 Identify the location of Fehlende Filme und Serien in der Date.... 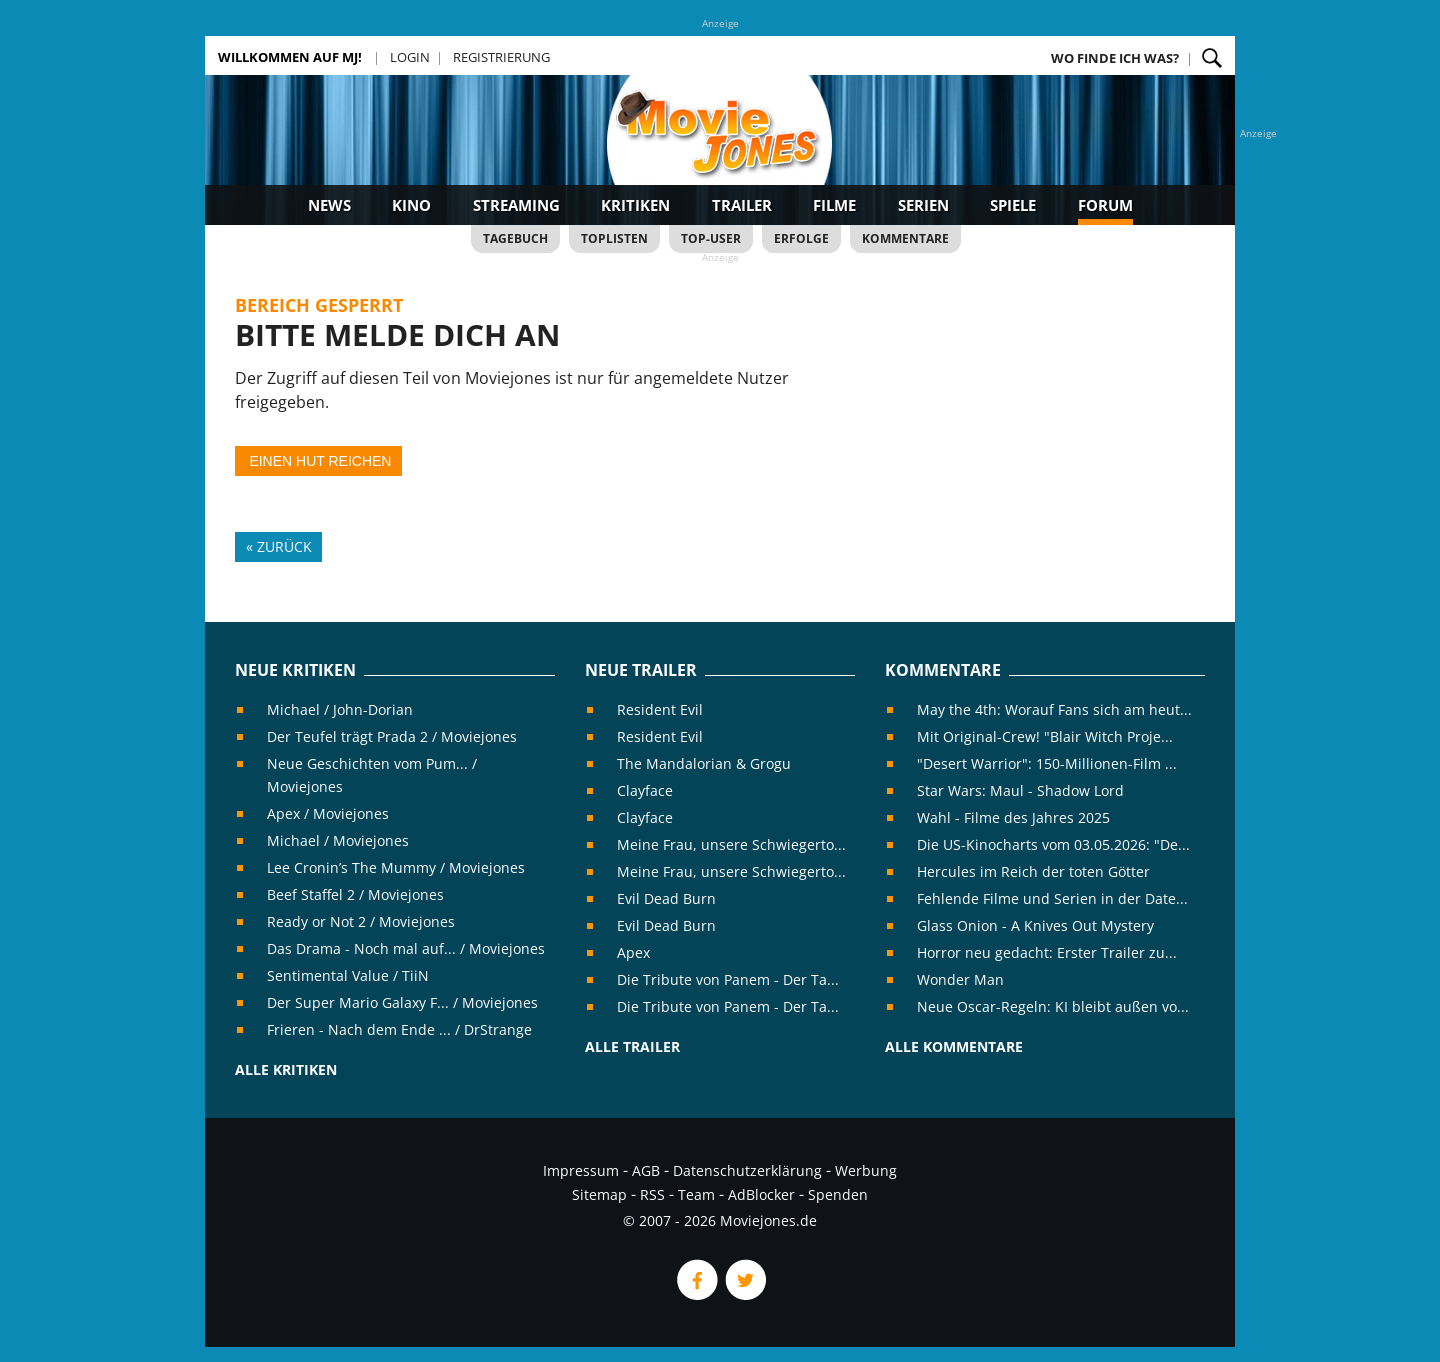
(1052, 898).